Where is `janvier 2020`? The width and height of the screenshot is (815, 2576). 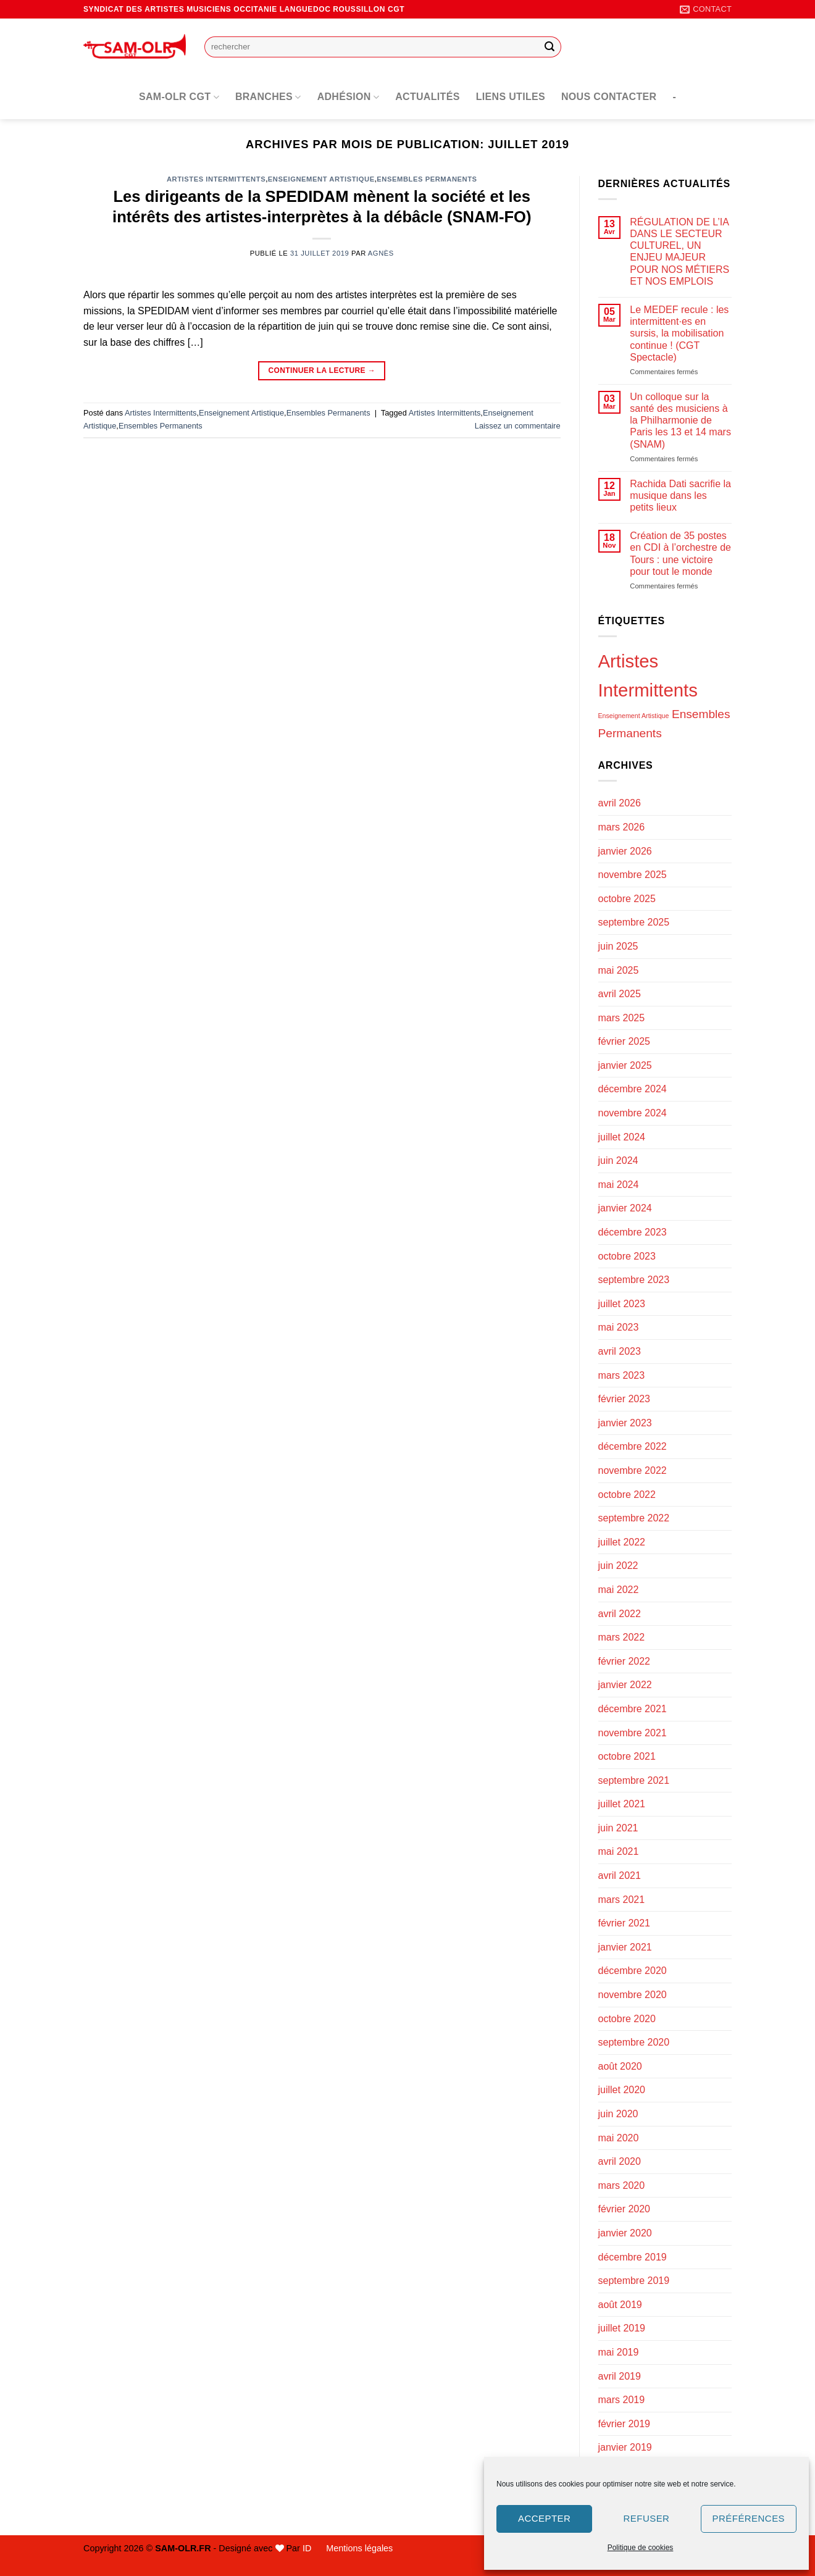
janvier 2020 is located at coordinates (625, 2233).